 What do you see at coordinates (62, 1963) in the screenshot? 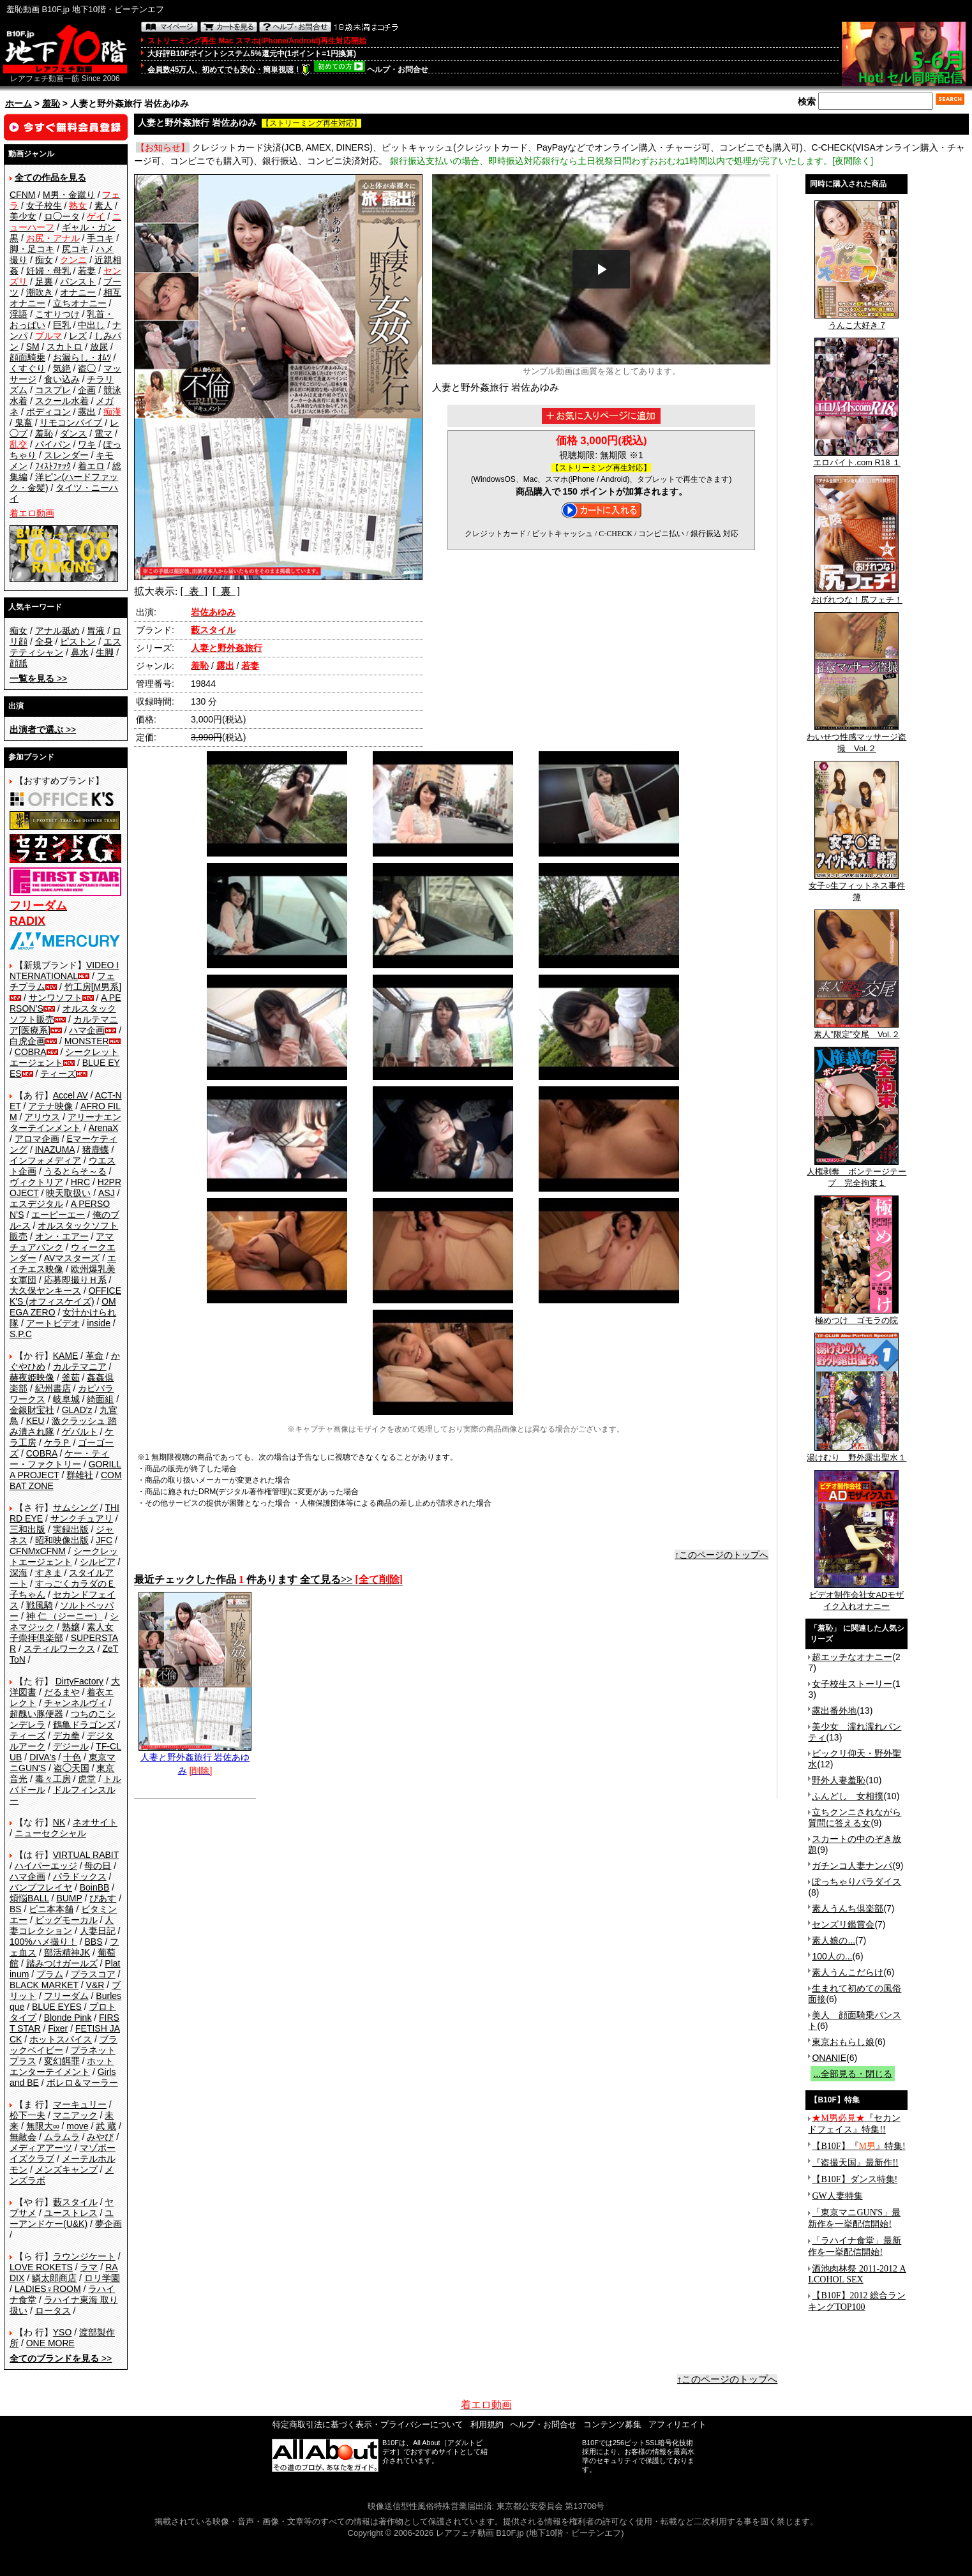
I see `踏みつけガールズ` at bounding box center [62, 1963].